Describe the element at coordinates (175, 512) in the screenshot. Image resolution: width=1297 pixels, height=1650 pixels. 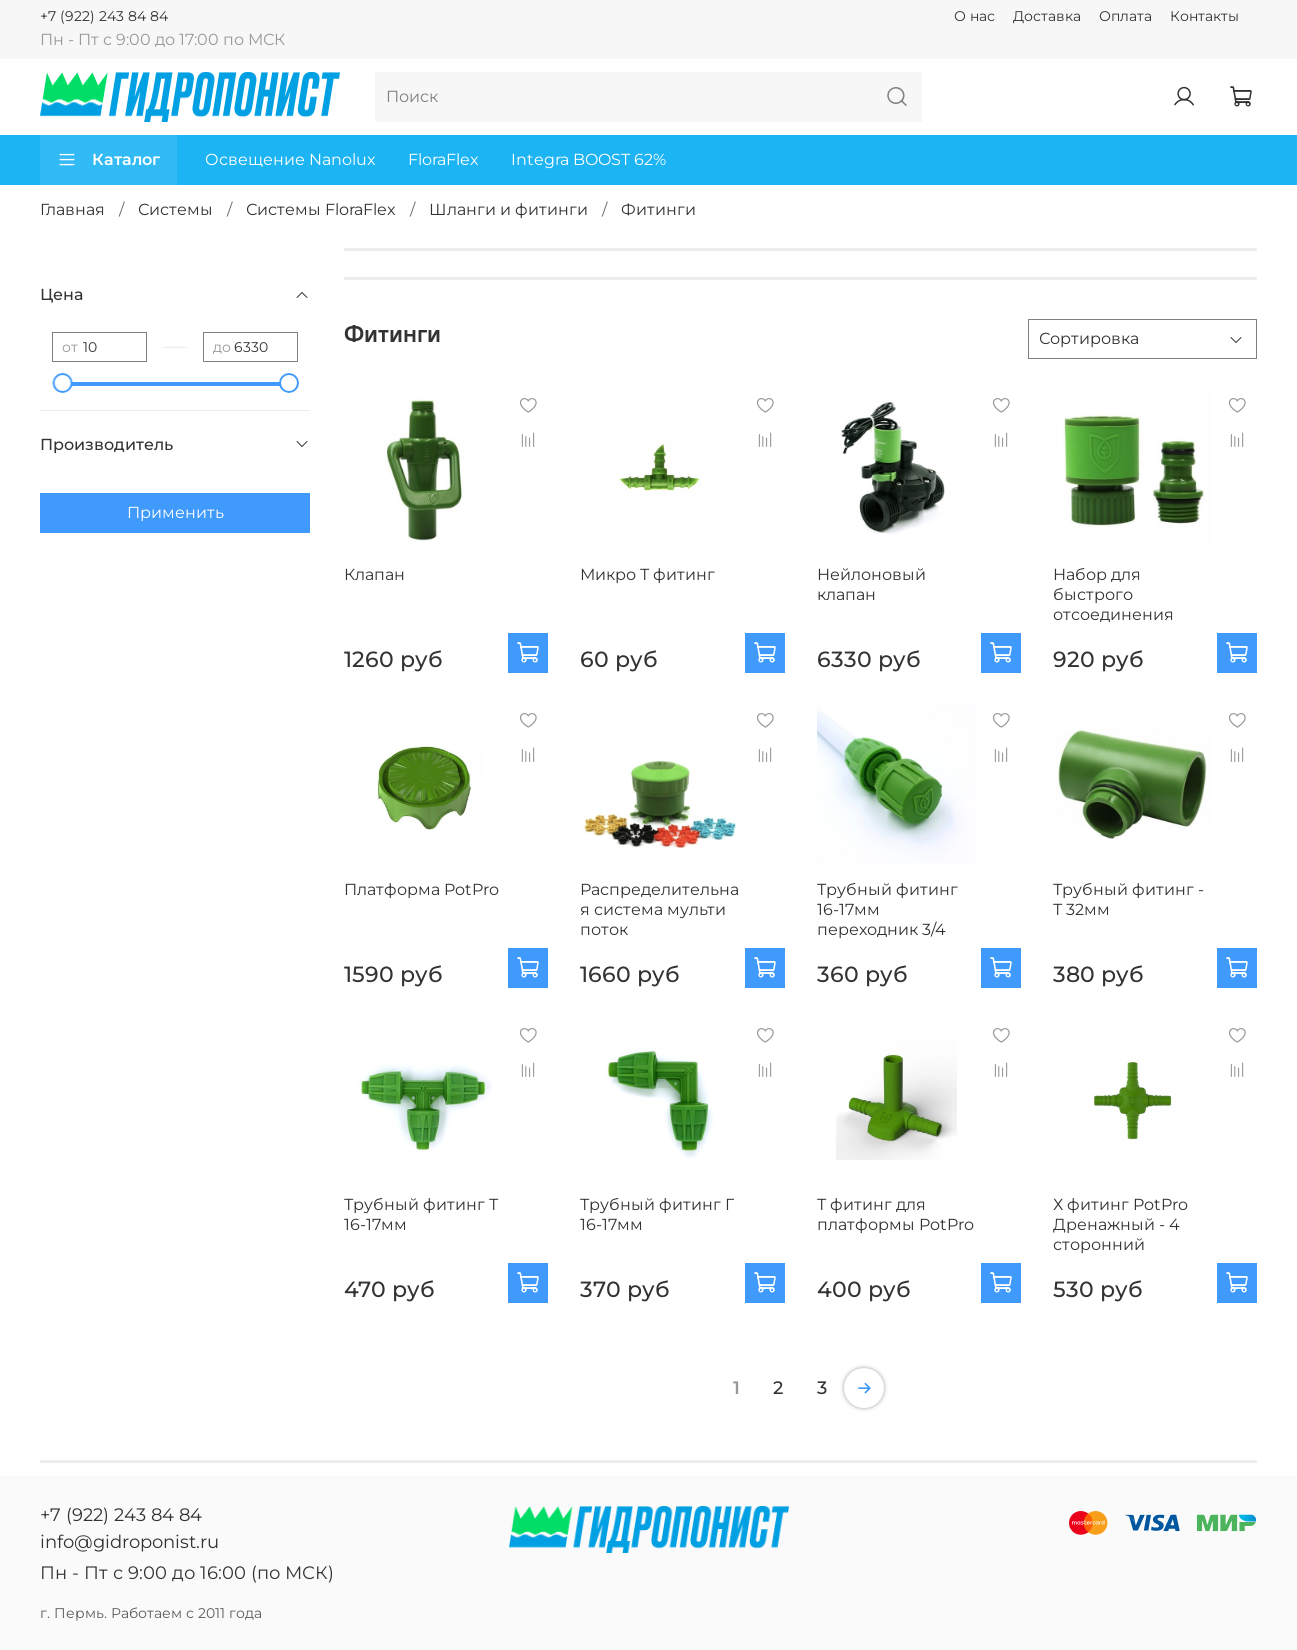
I see `Применить` at that location.